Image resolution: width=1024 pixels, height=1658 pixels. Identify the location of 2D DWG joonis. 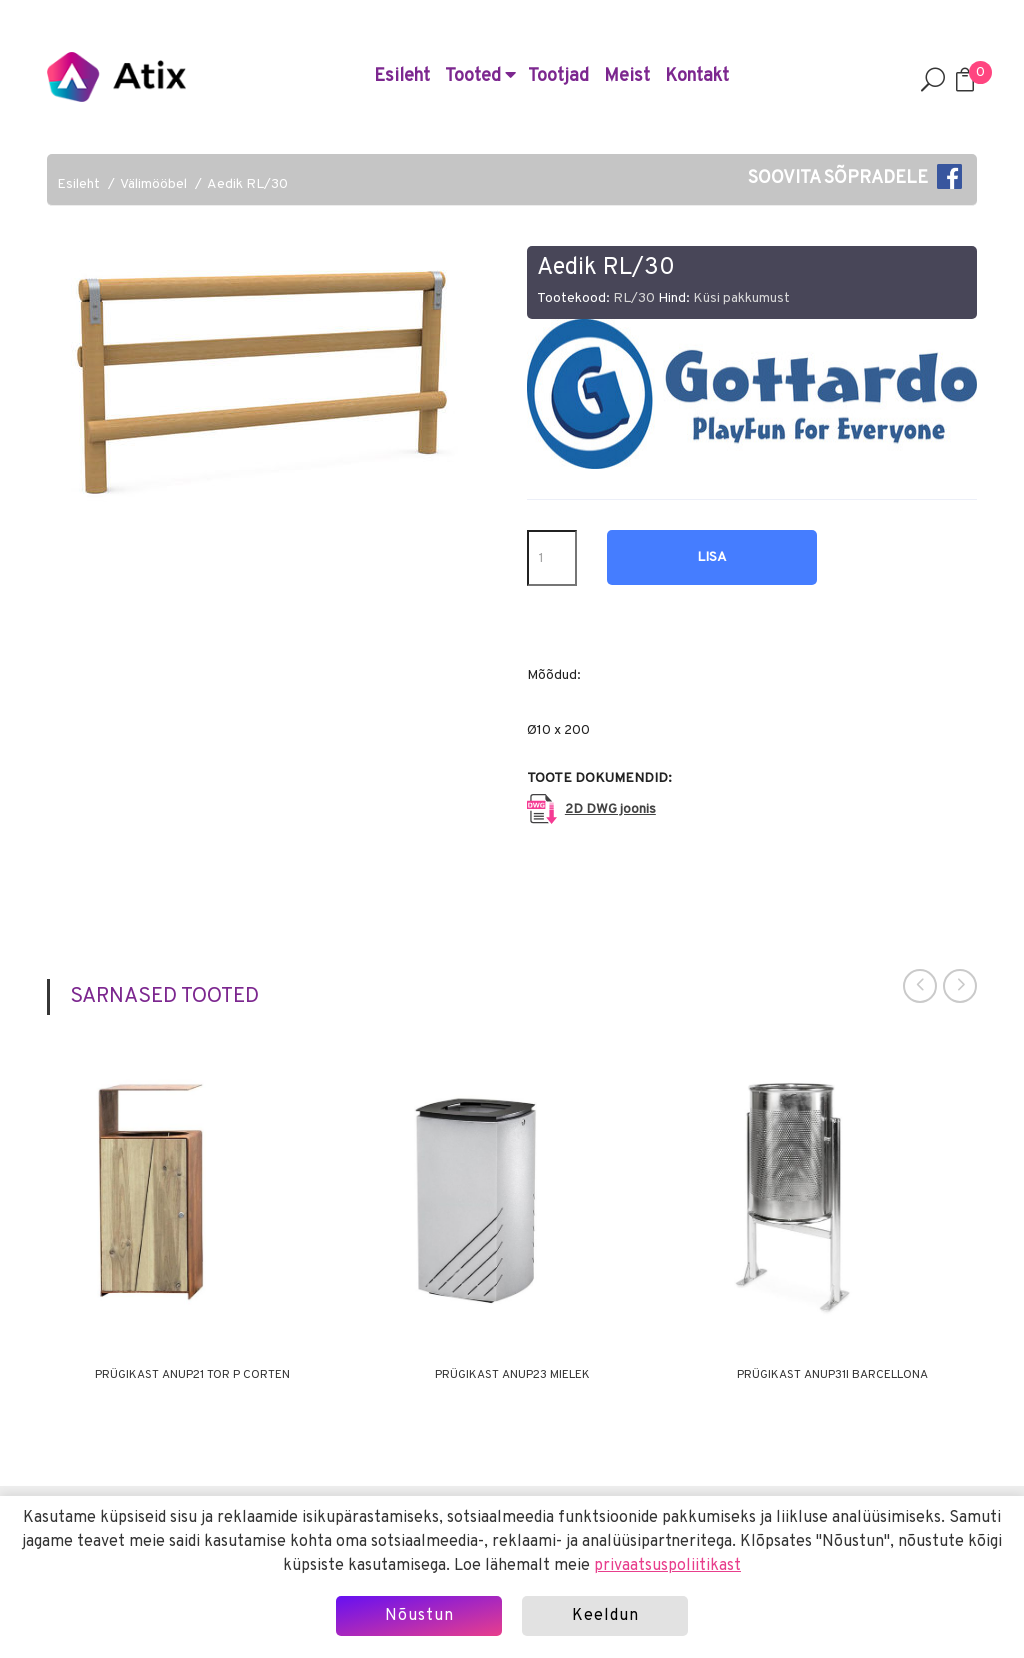
(610, 809).